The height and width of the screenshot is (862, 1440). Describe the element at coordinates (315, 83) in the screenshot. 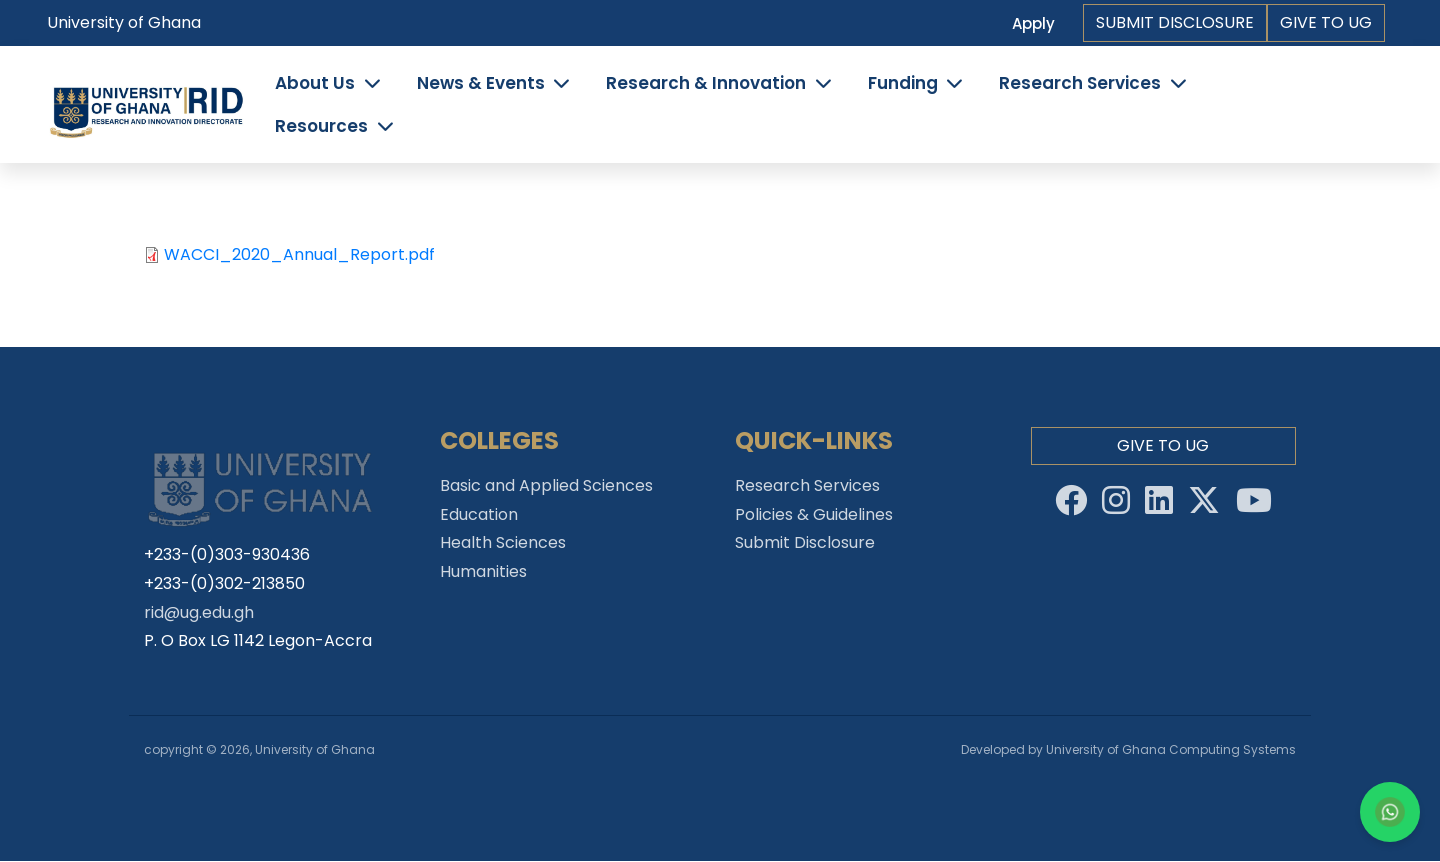

I see `About Us [button]` at that location.